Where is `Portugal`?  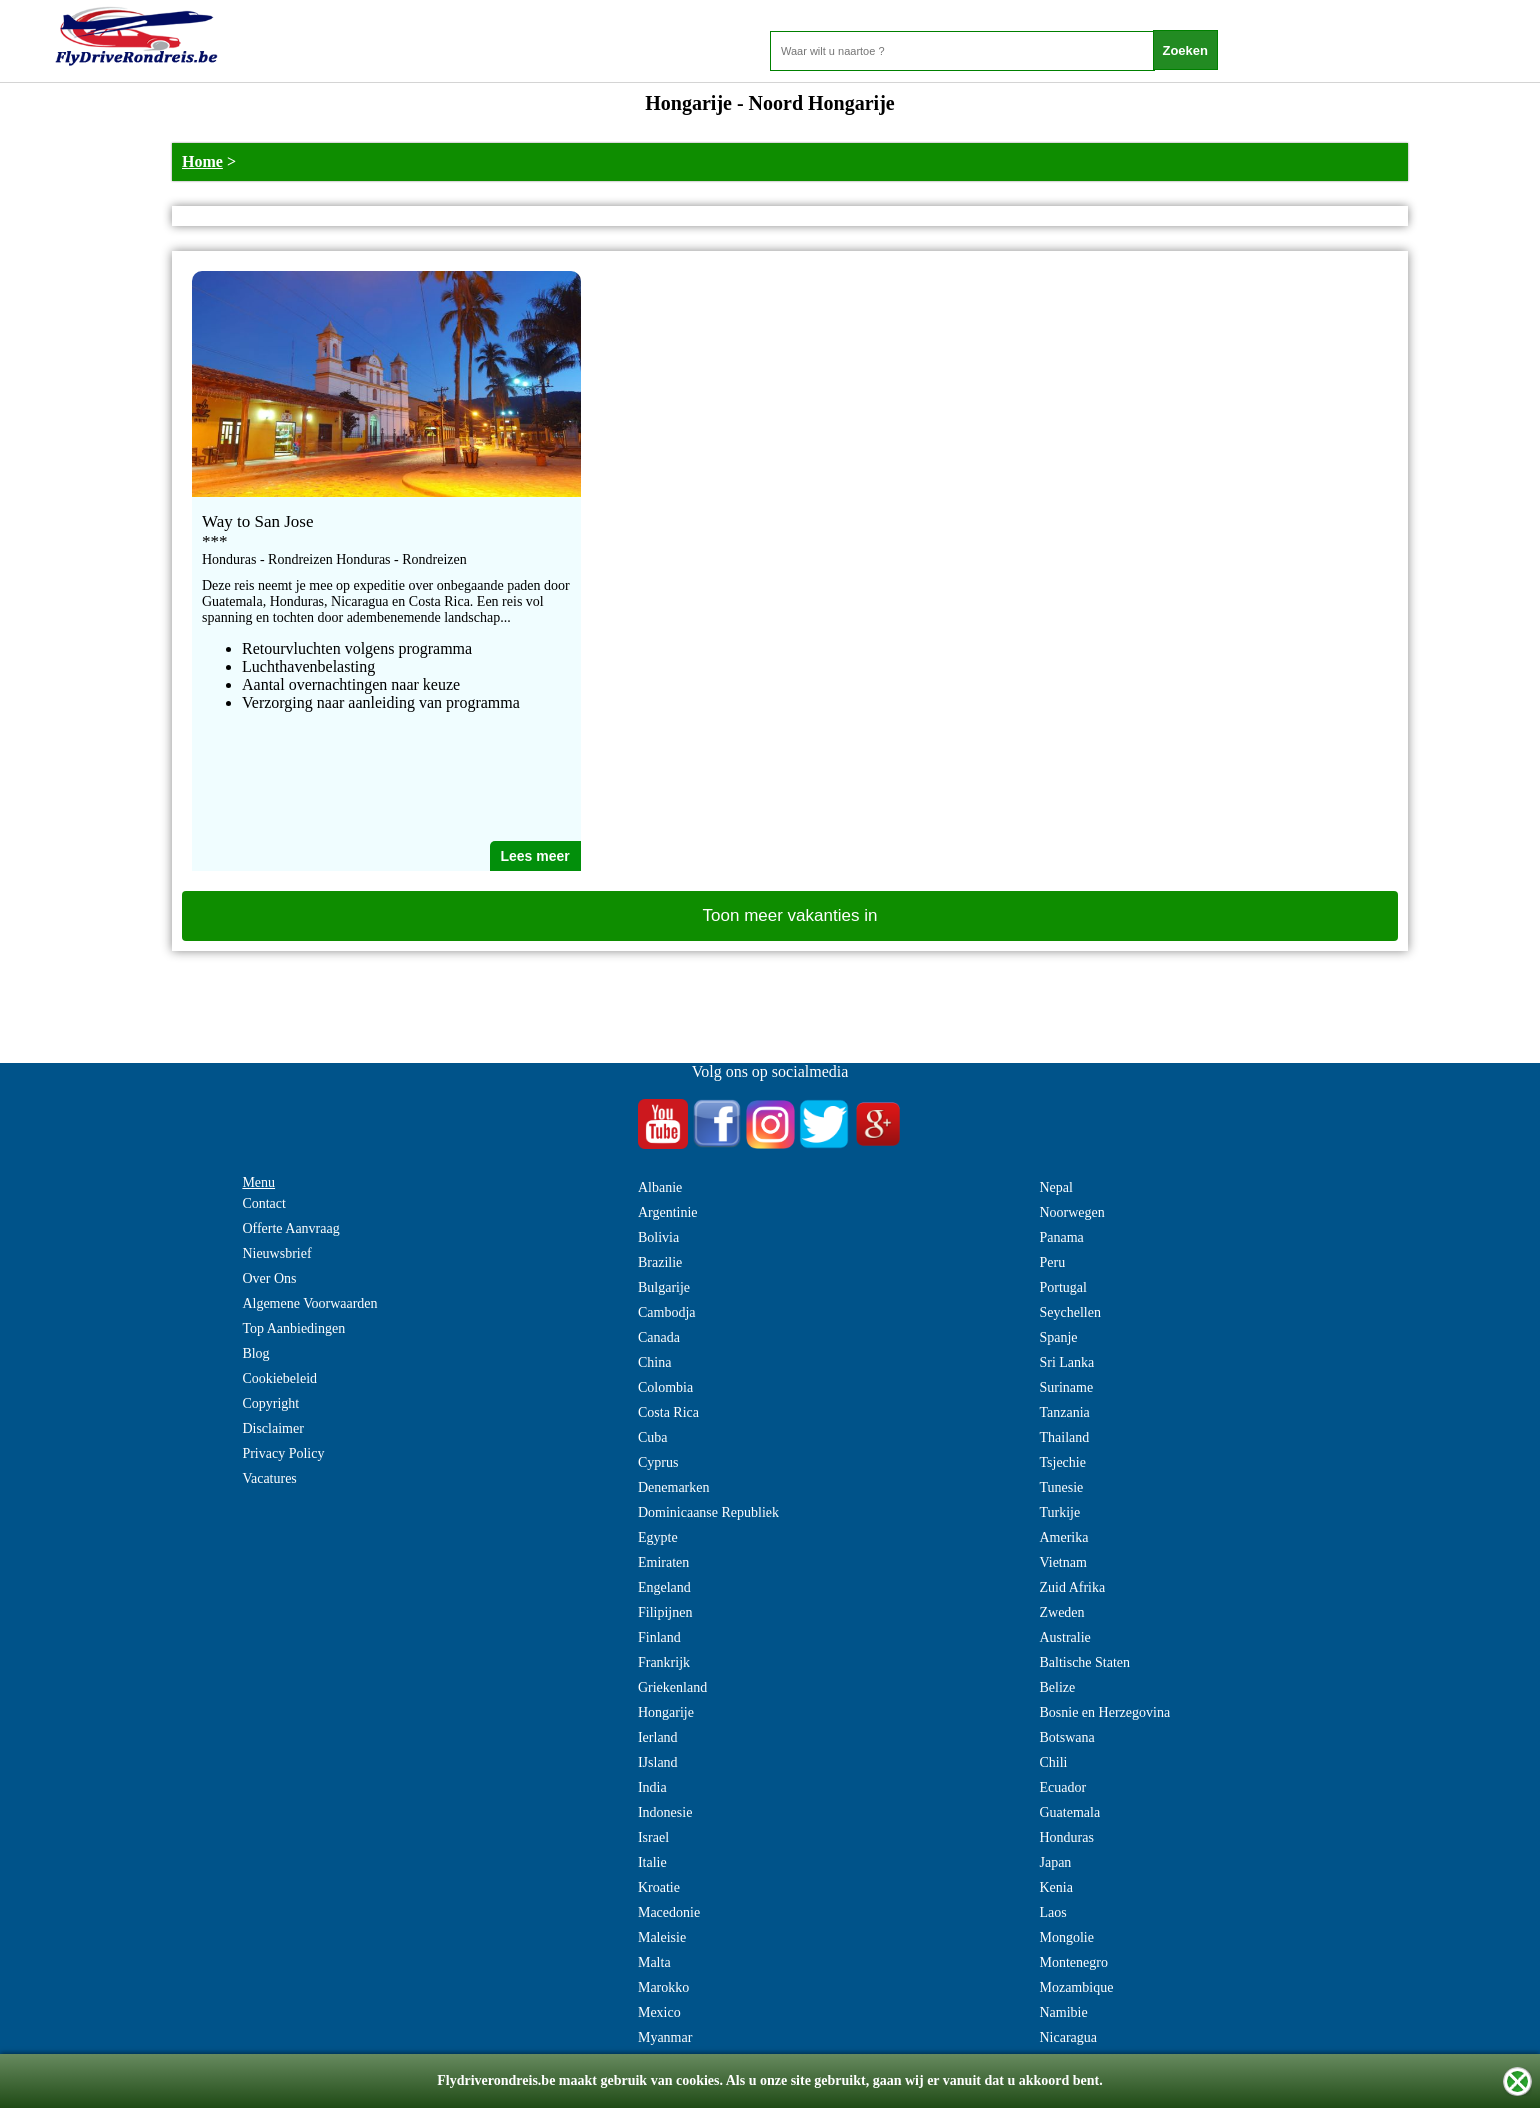 Portugal is located at coordinates (1062, 1287).